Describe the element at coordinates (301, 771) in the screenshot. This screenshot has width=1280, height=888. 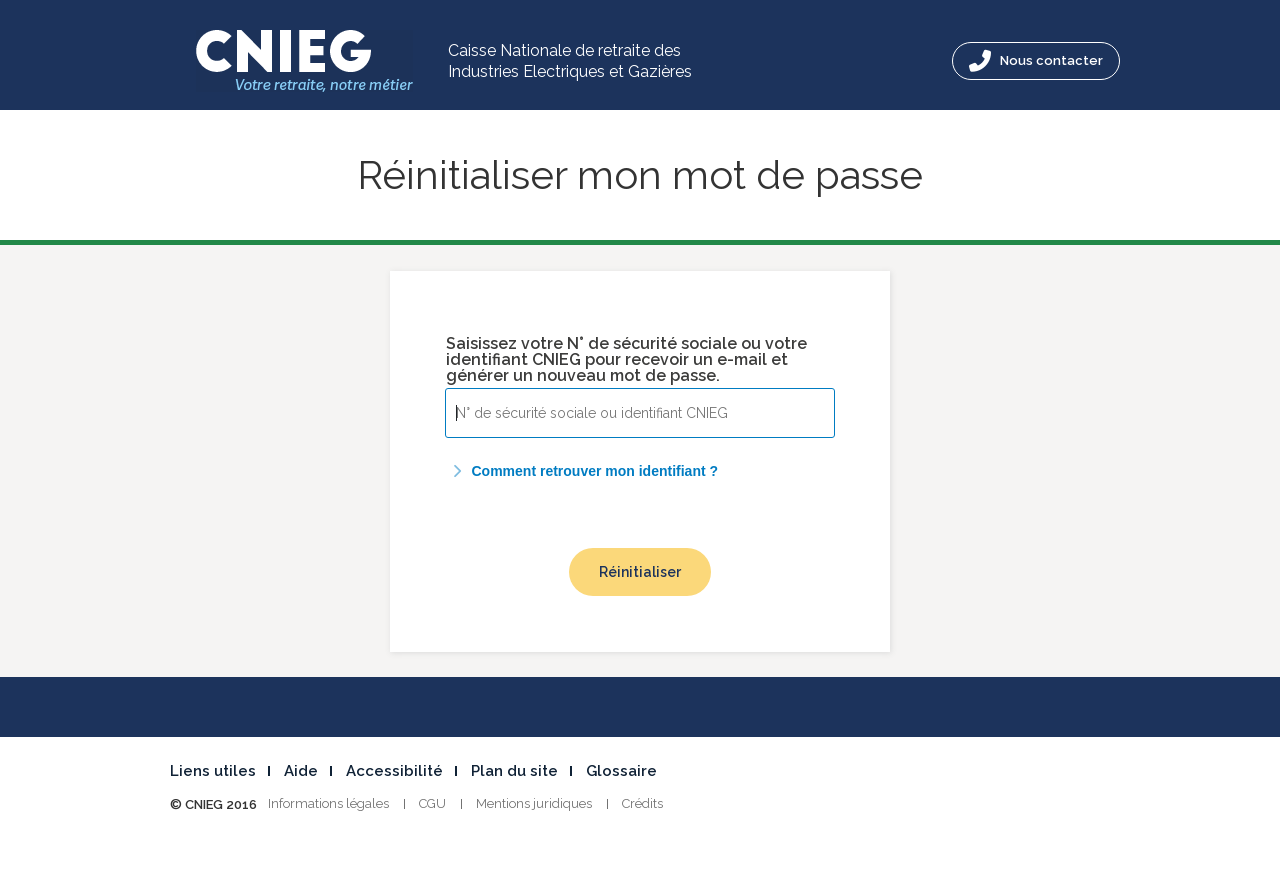
I see `Aide` at that location.